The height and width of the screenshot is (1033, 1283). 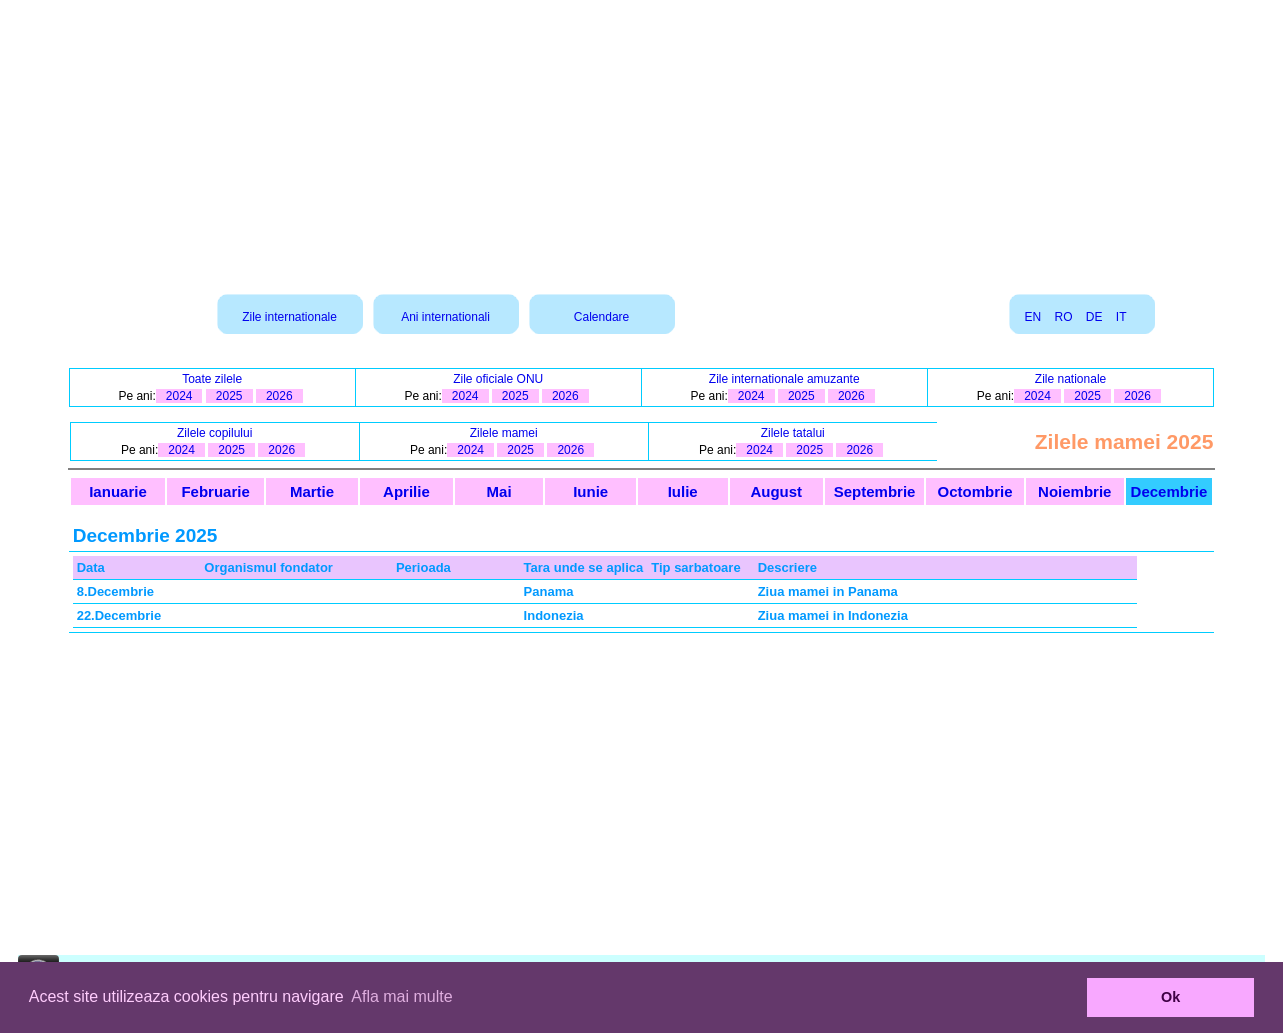 I want to click on Toate zilele, so click(x=212, y=379).